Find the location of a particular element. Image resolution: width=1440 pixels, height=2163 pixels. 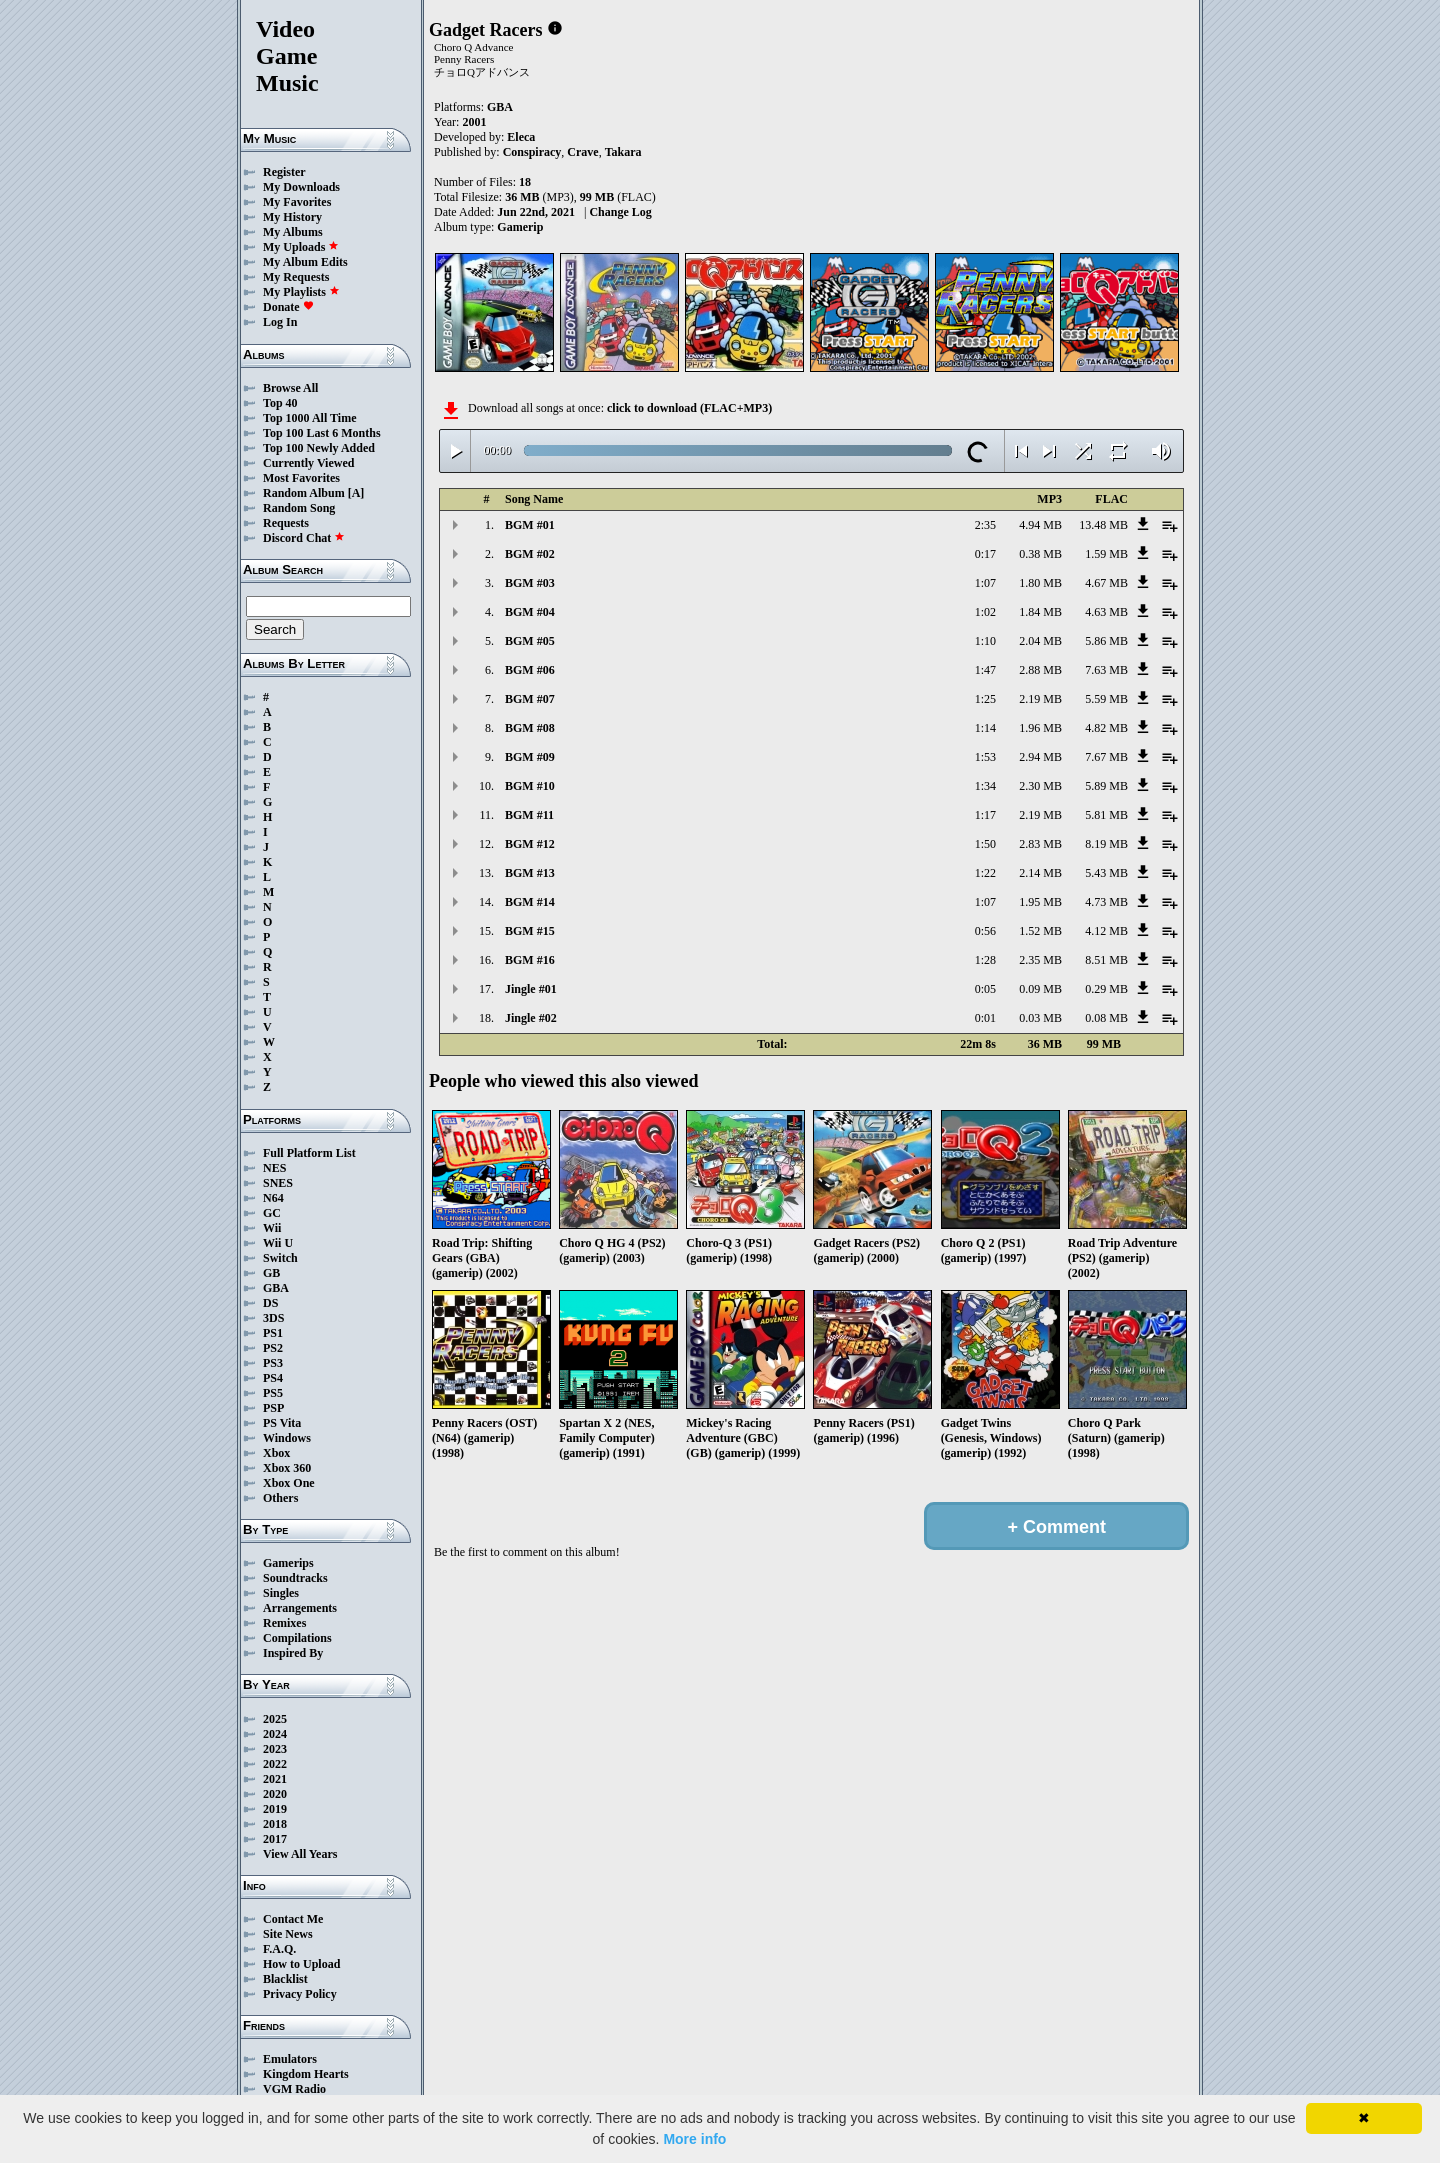

Currently Viewed is located at coordinates (308, 463).